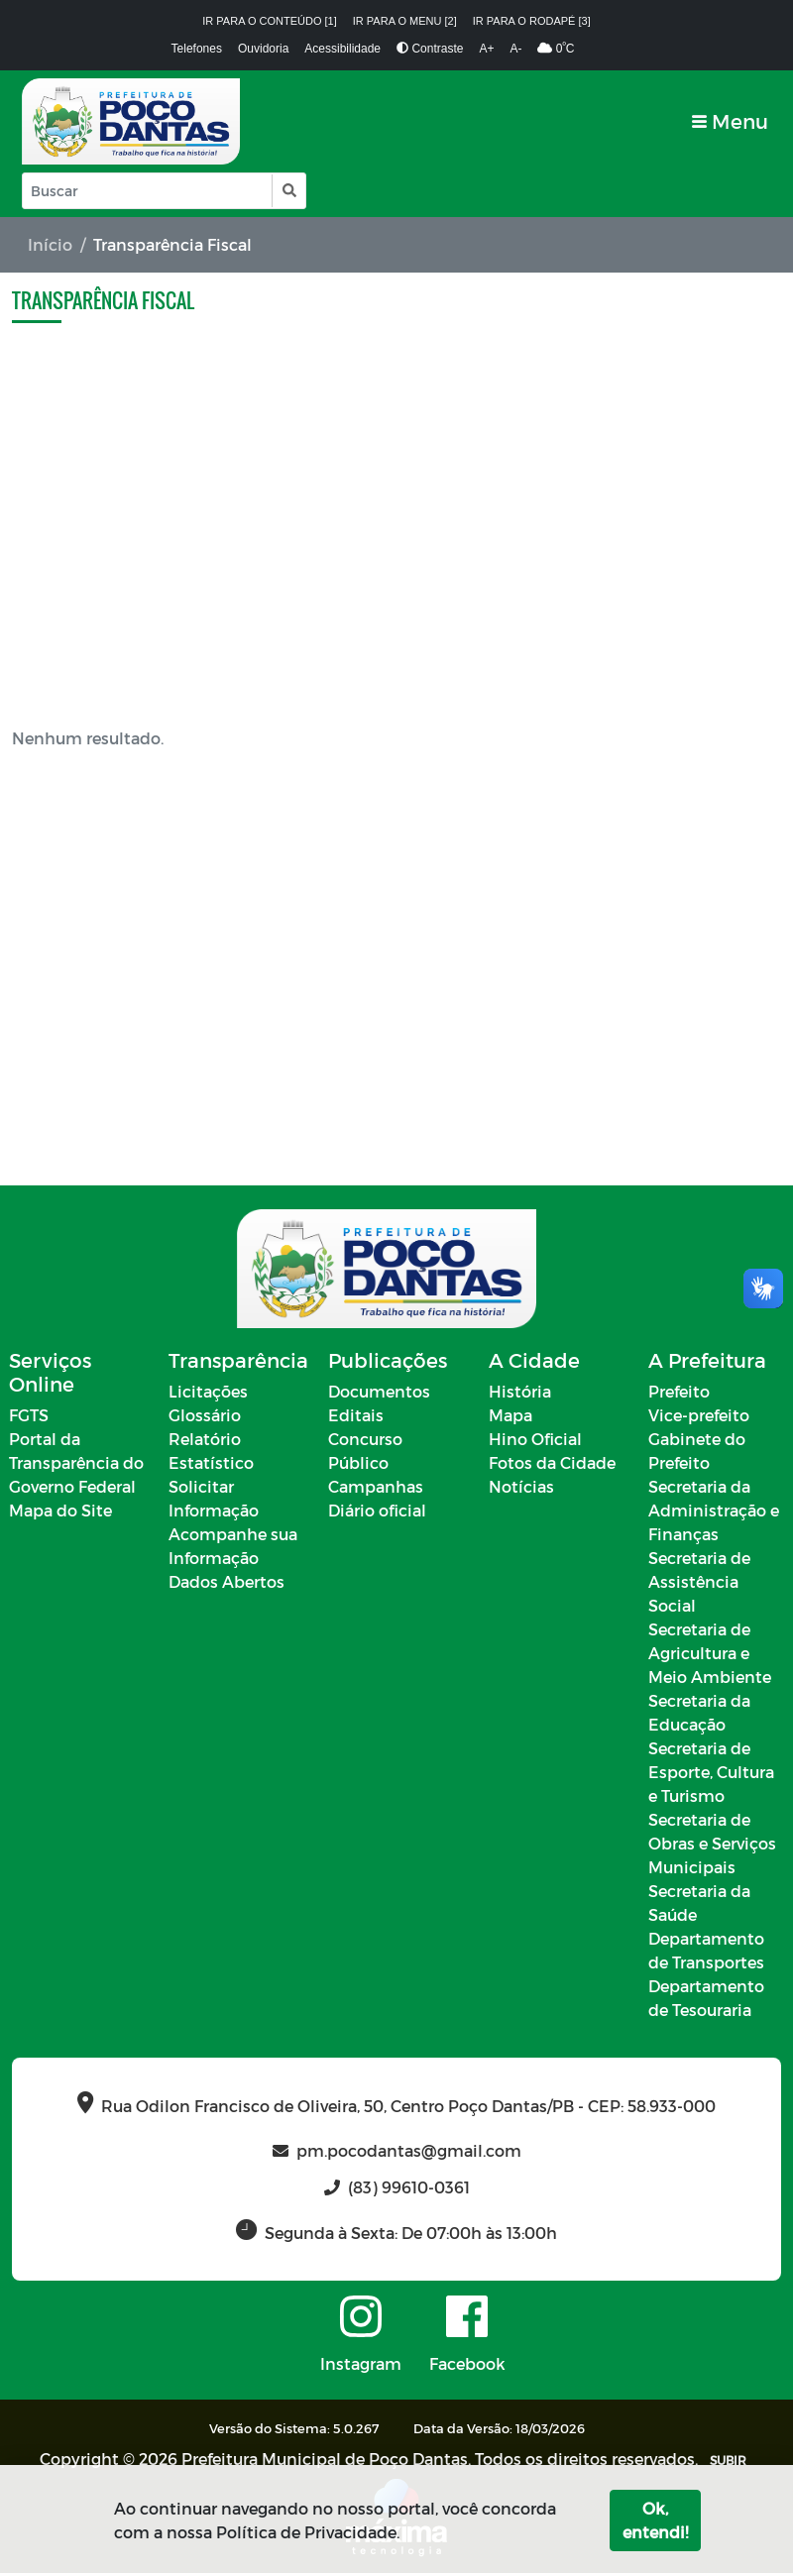  I want to click on [button], so click(288, 190).